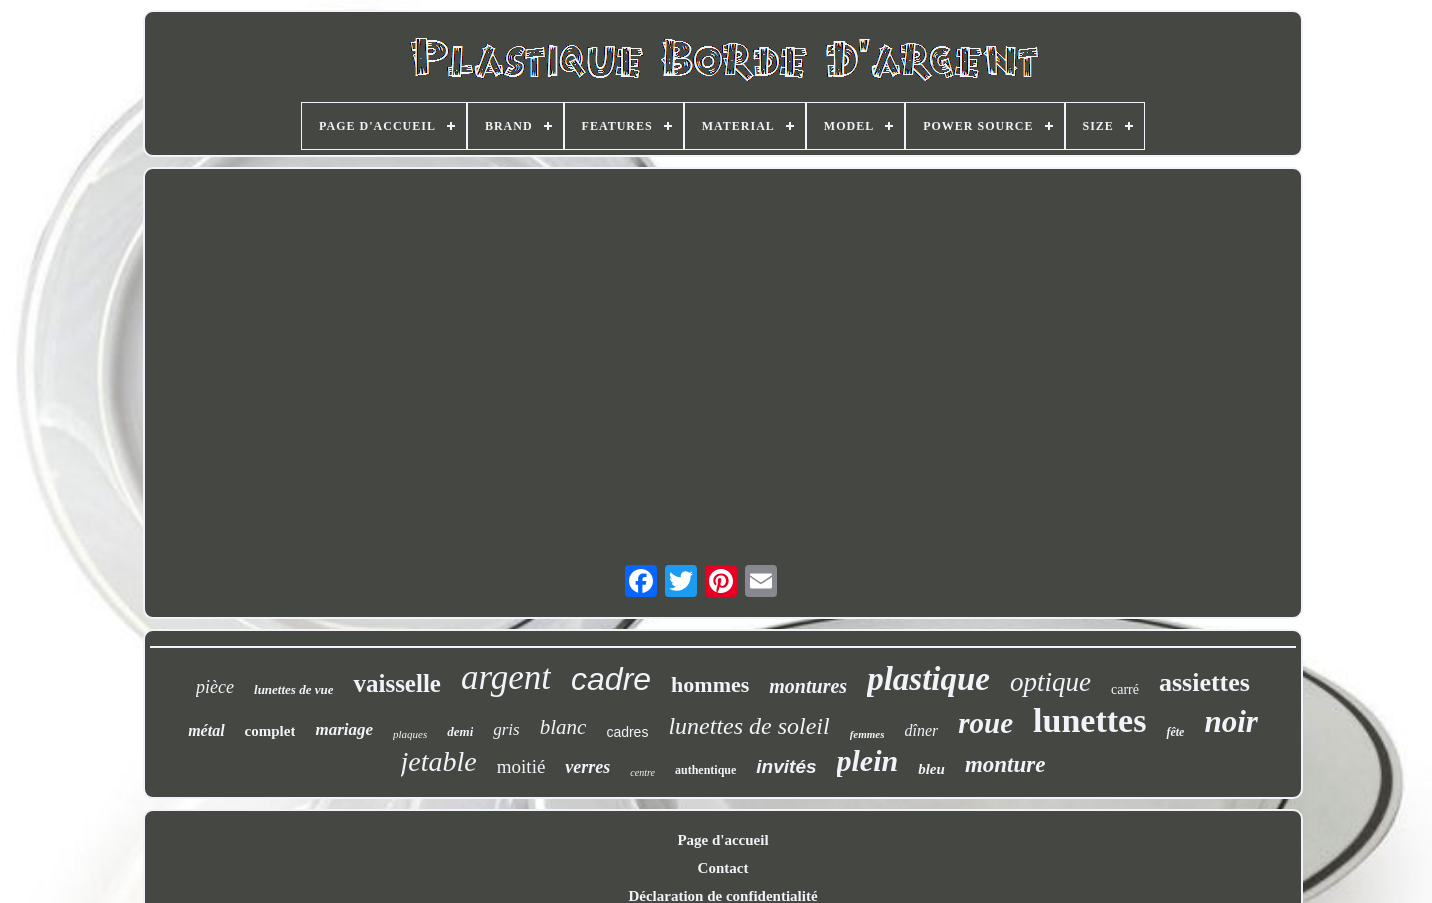  What do you see at coordinates (563, 727) in the screenshot?
I see `blanc` at bounding box center [563, 727].